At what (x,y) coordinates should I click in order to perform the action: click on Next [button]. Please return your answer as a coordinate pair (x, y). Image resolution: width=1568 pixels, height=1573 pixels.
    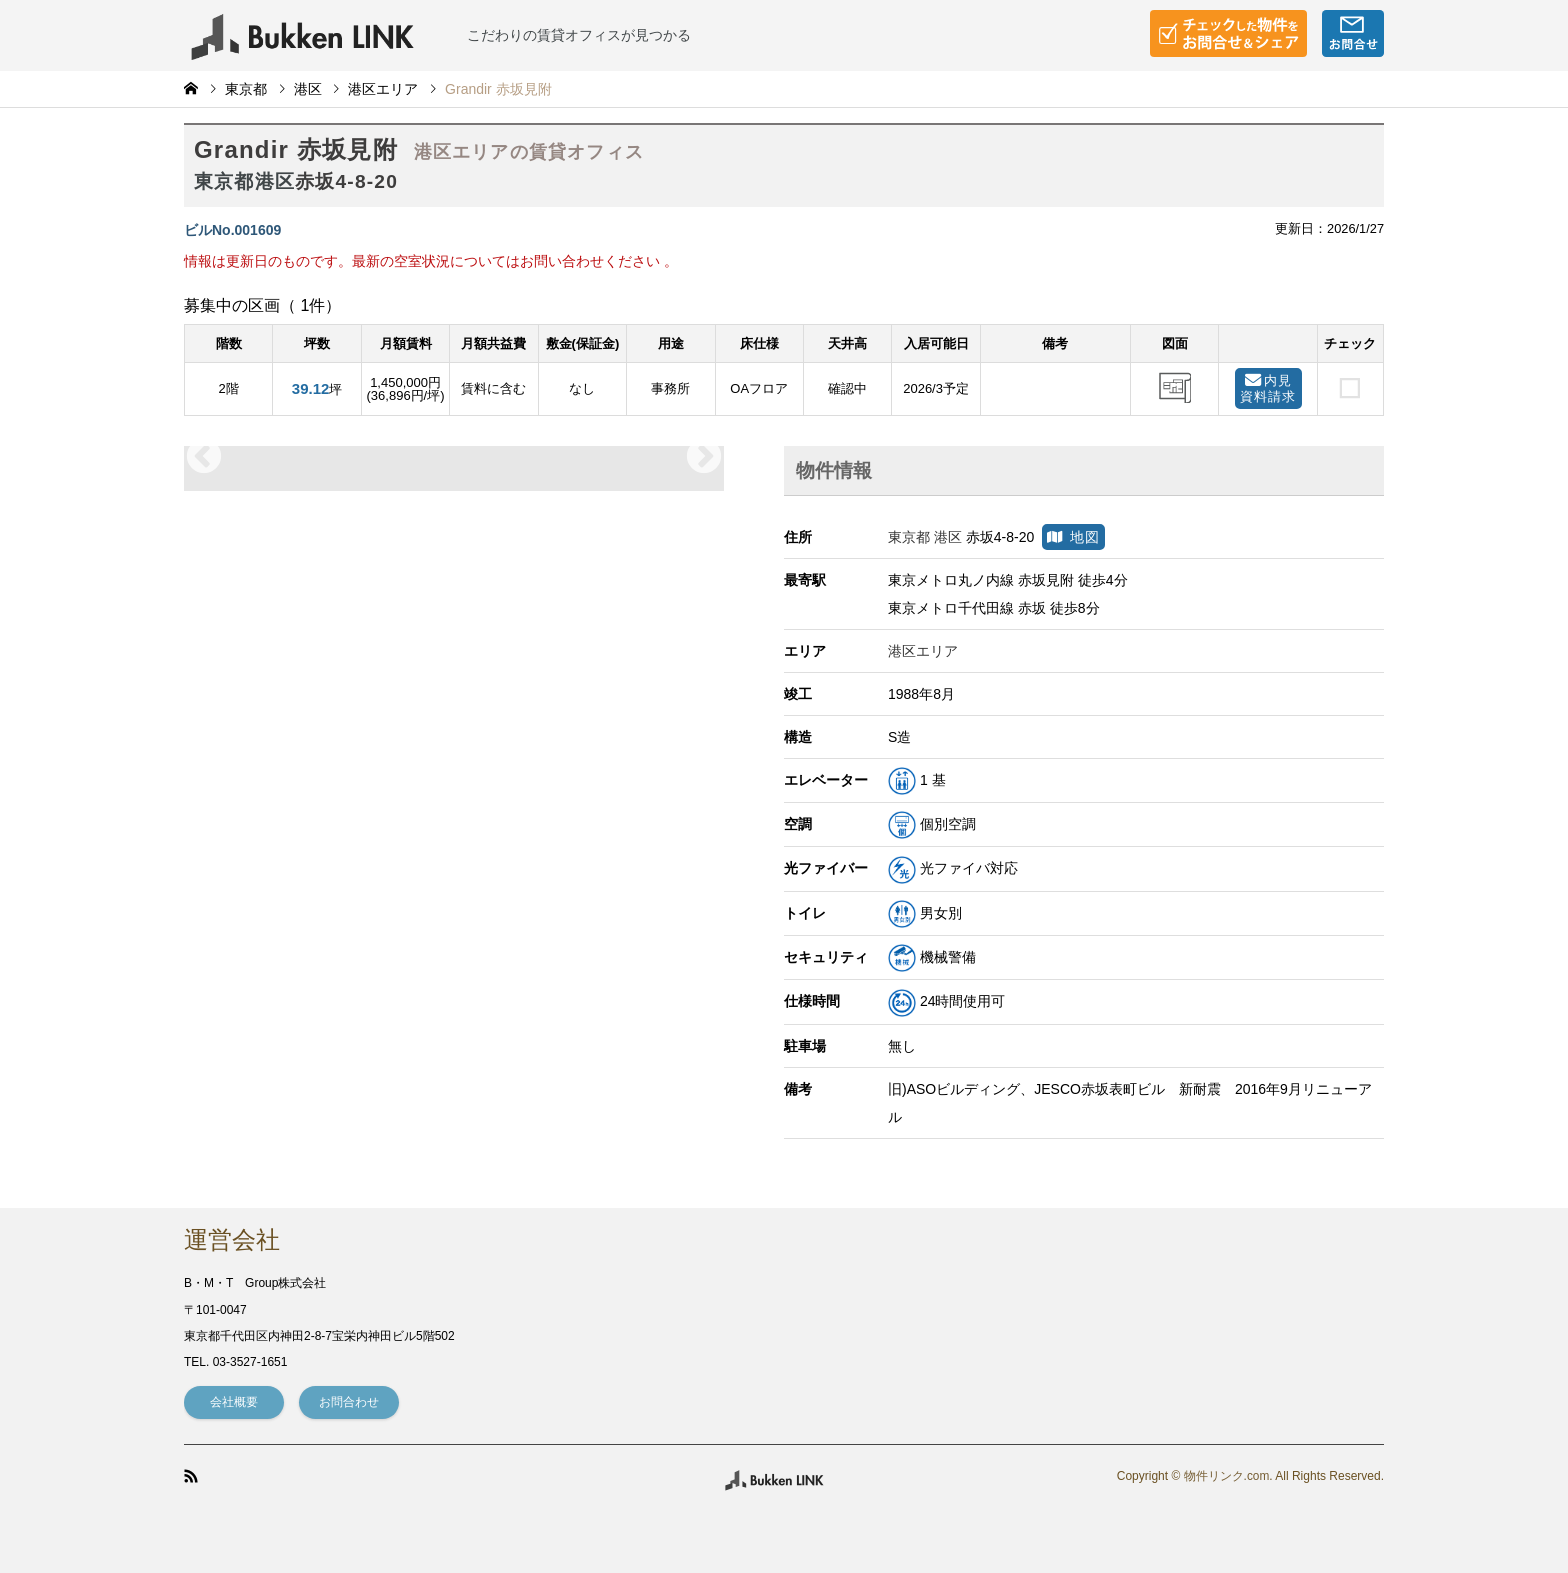
    Looking at the image, I should click on (704, 458).